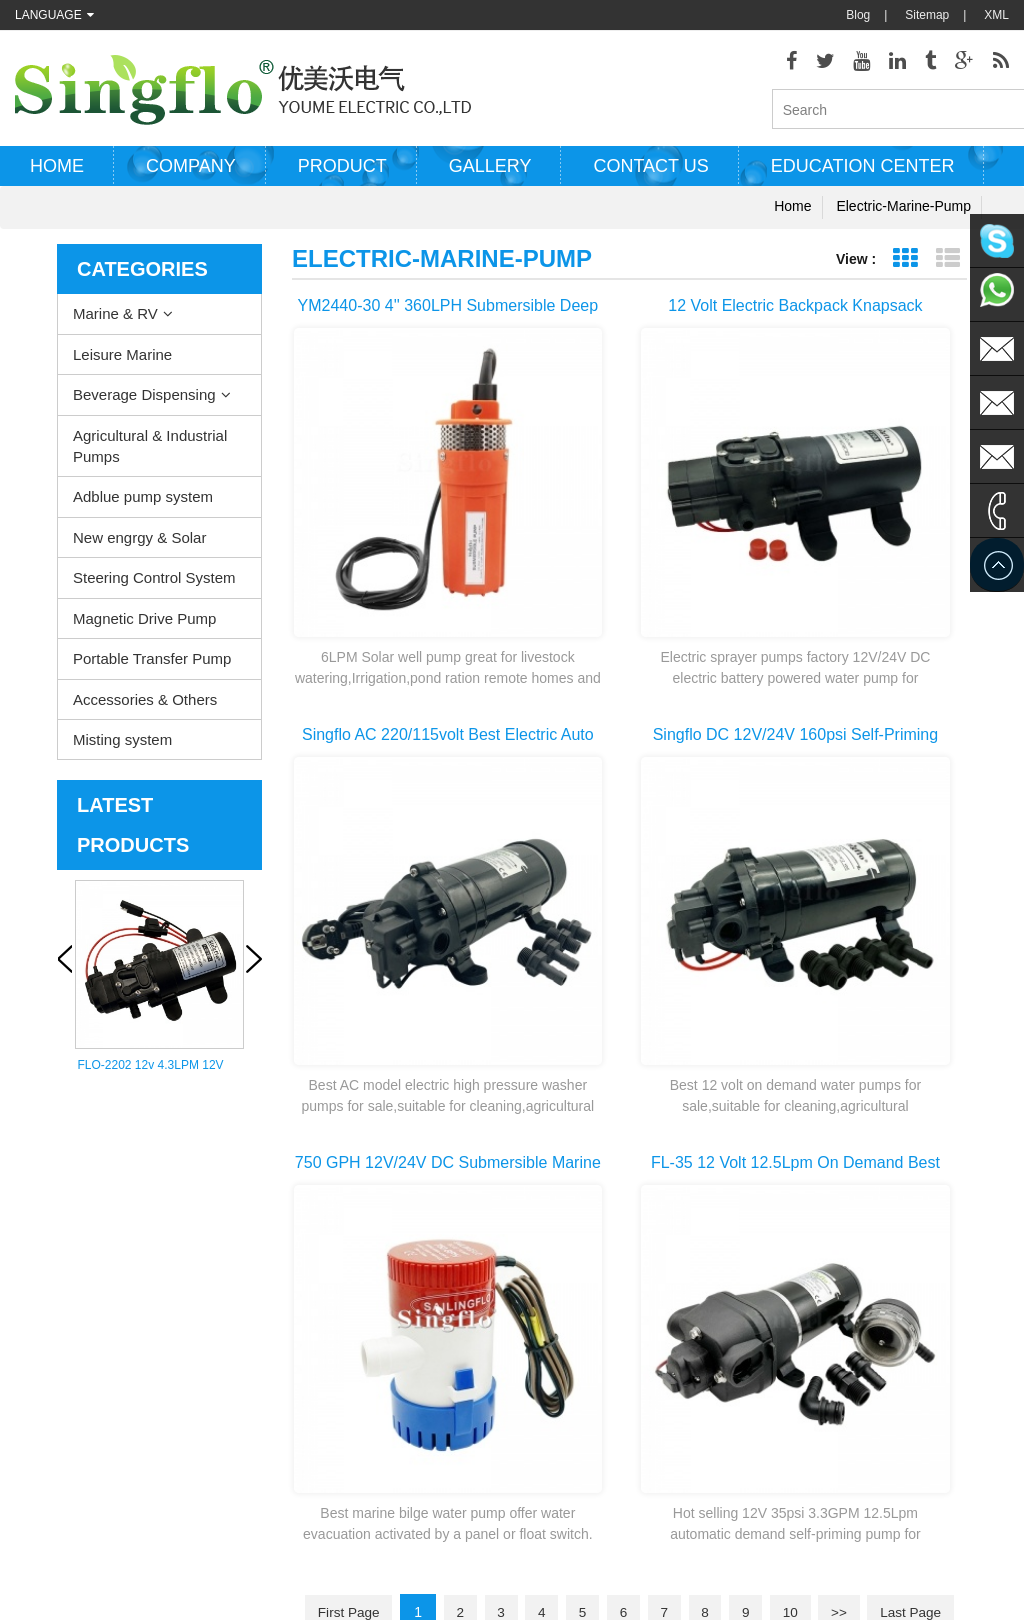 The image size is (1024, 1620). Describe the element at coordinates (122, 746) in the screenshot. I see `Misting system` at that location.